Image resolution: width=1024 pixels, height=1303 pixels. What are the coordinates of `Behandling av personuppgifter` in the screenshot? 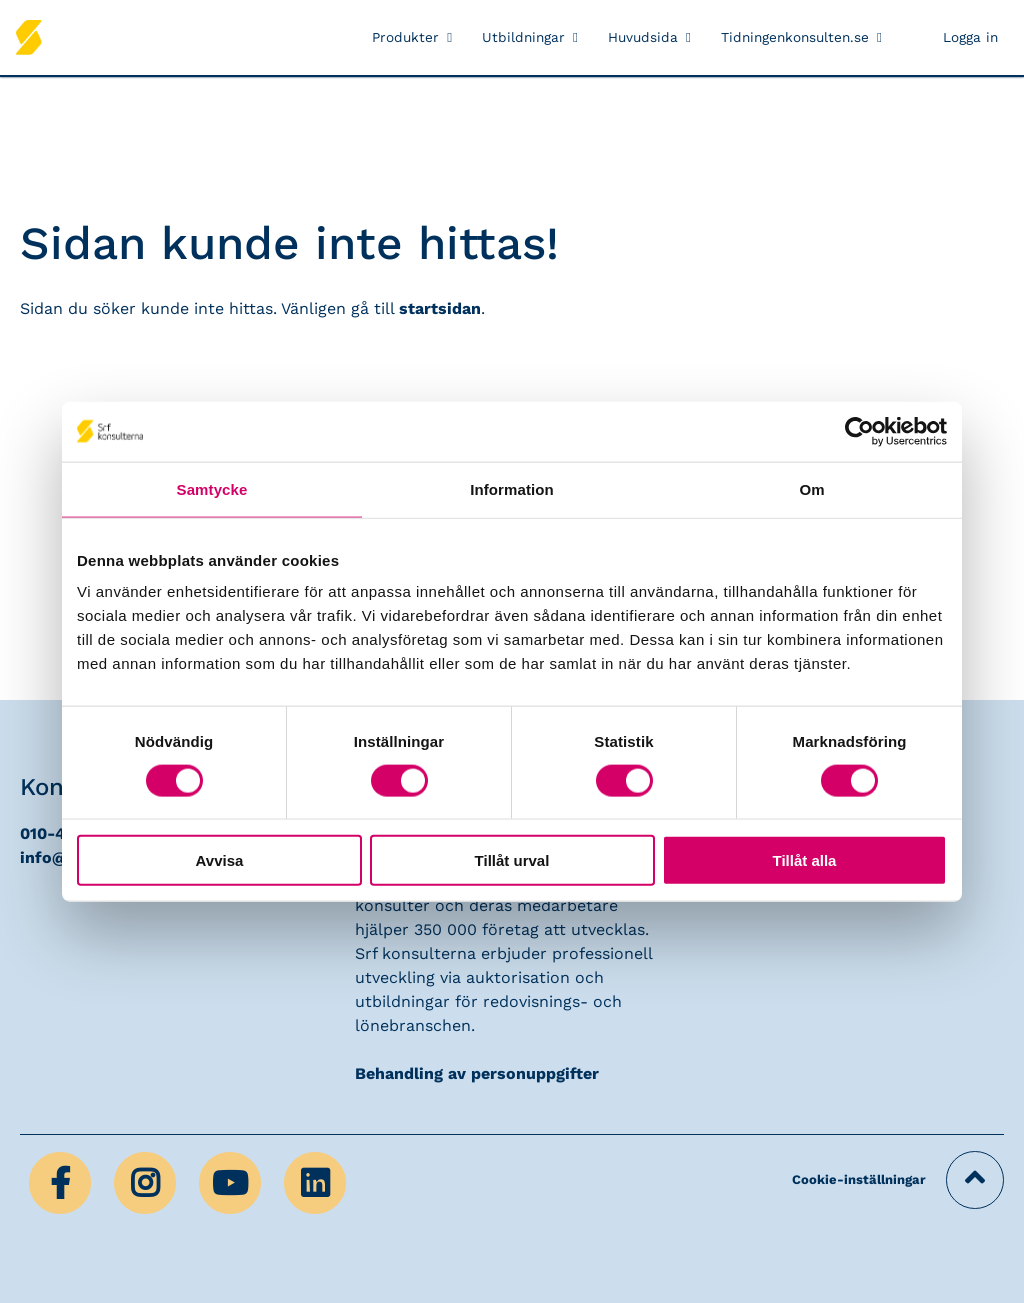 It's located at (477, 1073).